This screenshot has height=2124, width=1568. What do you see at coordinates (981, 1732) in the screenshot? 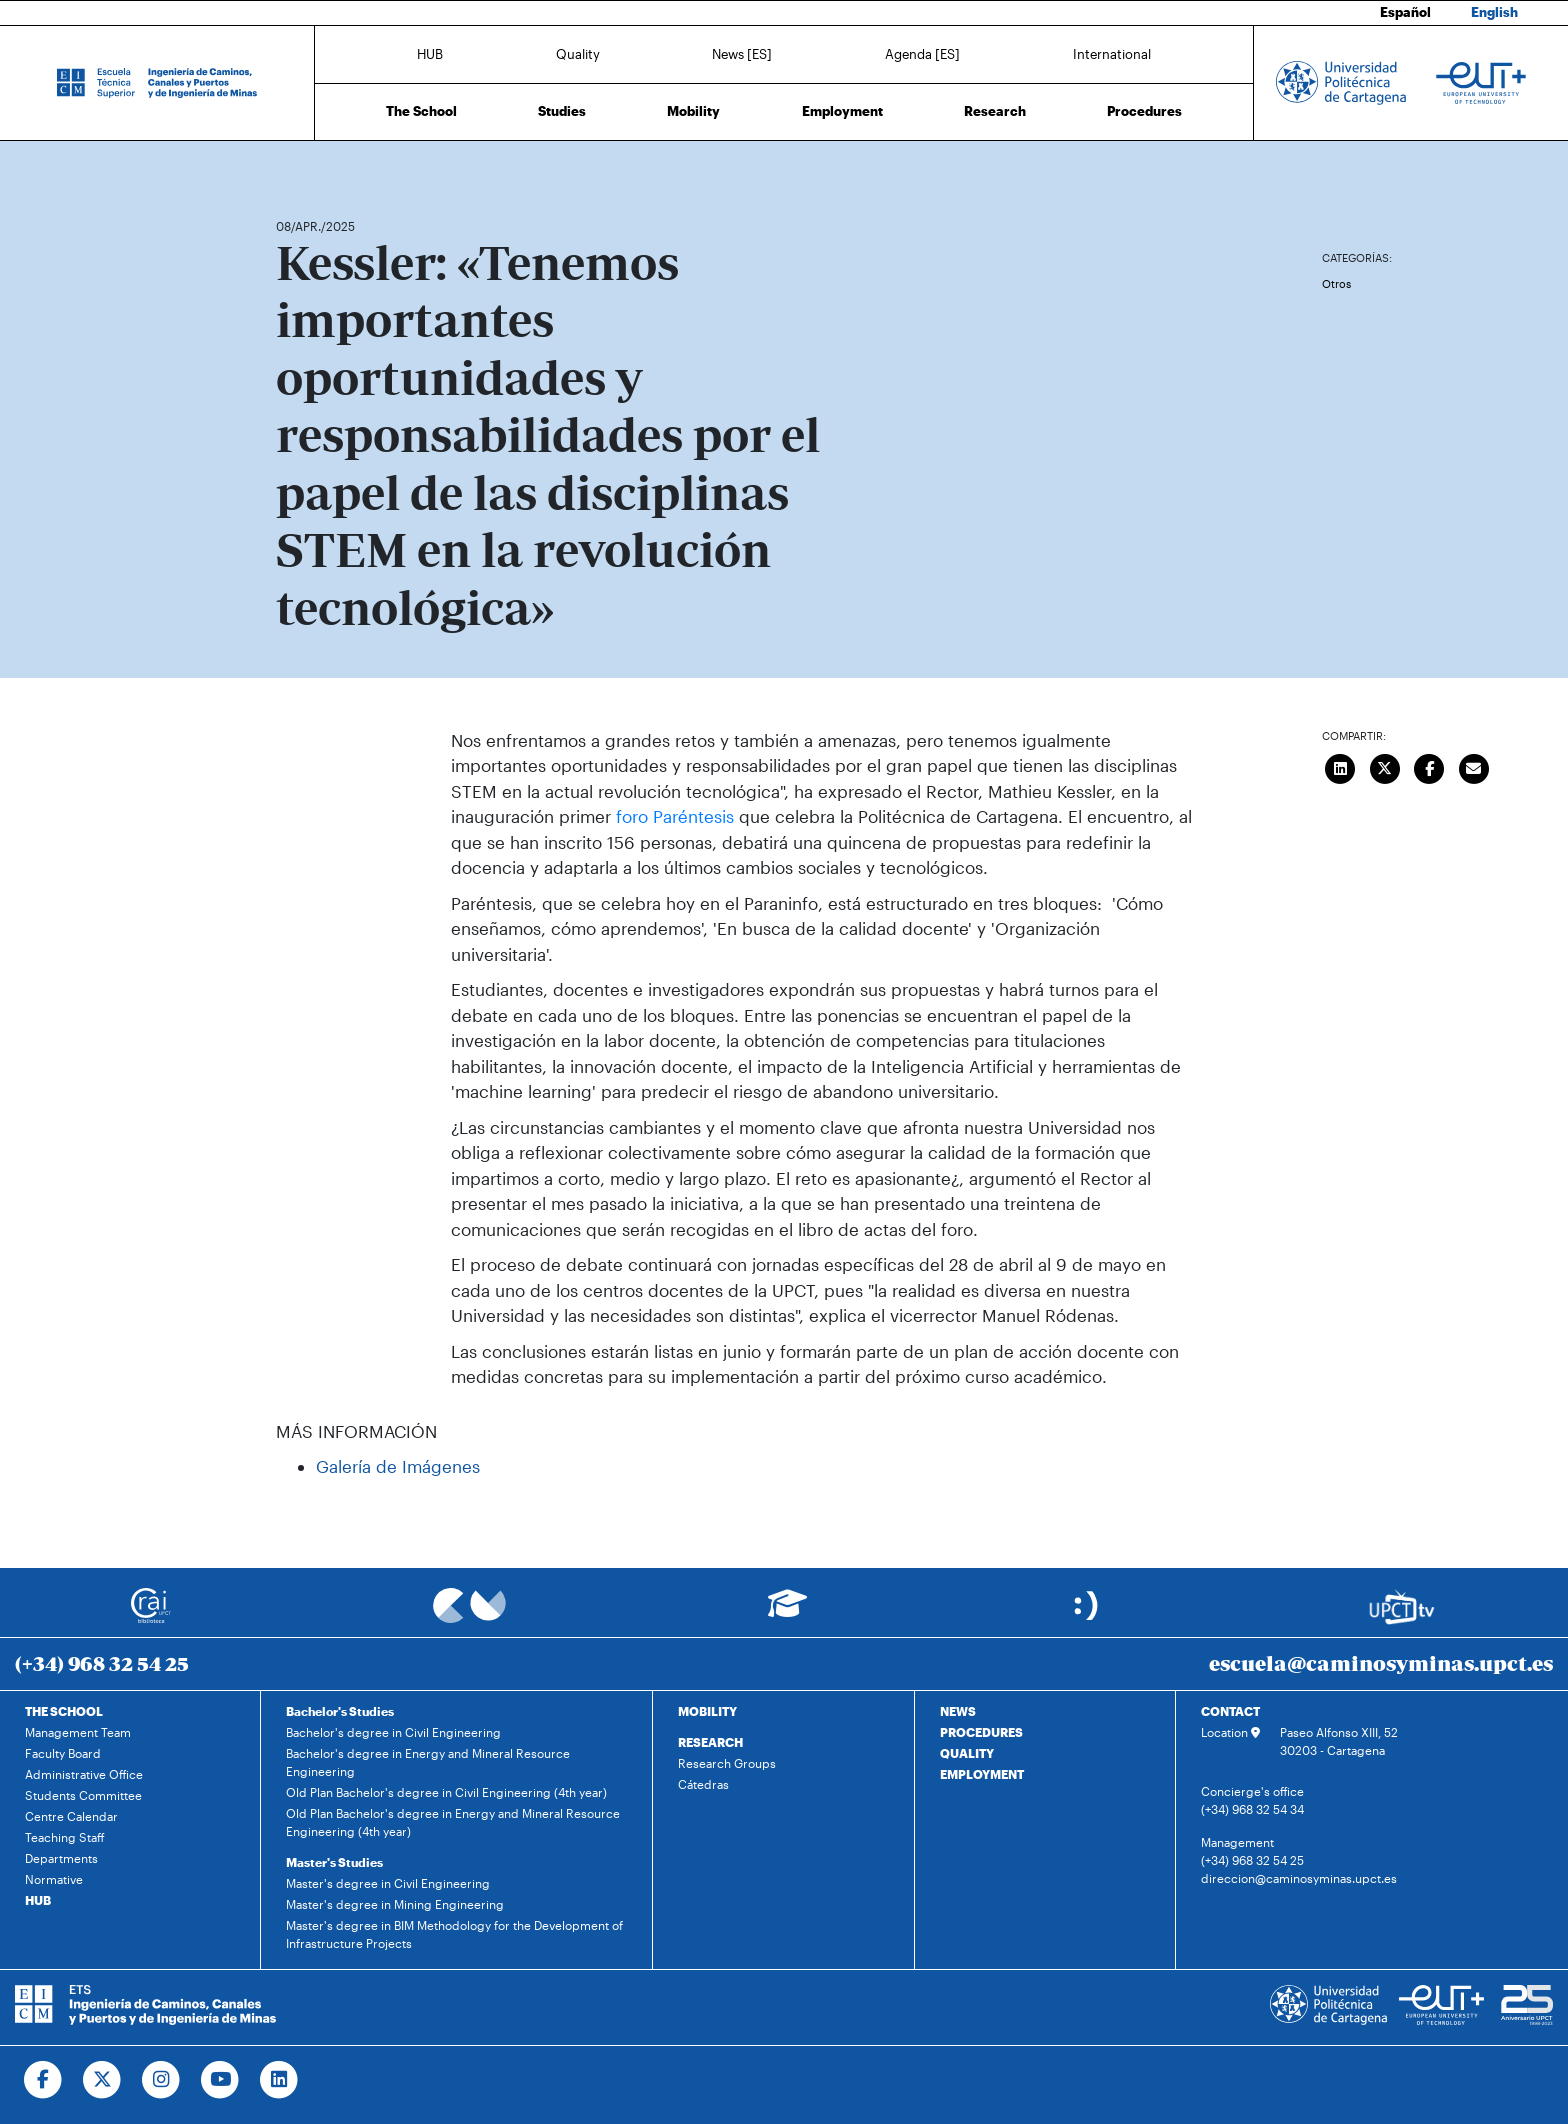
I see `PROCEDURES` at bounding box center [981, 1732].